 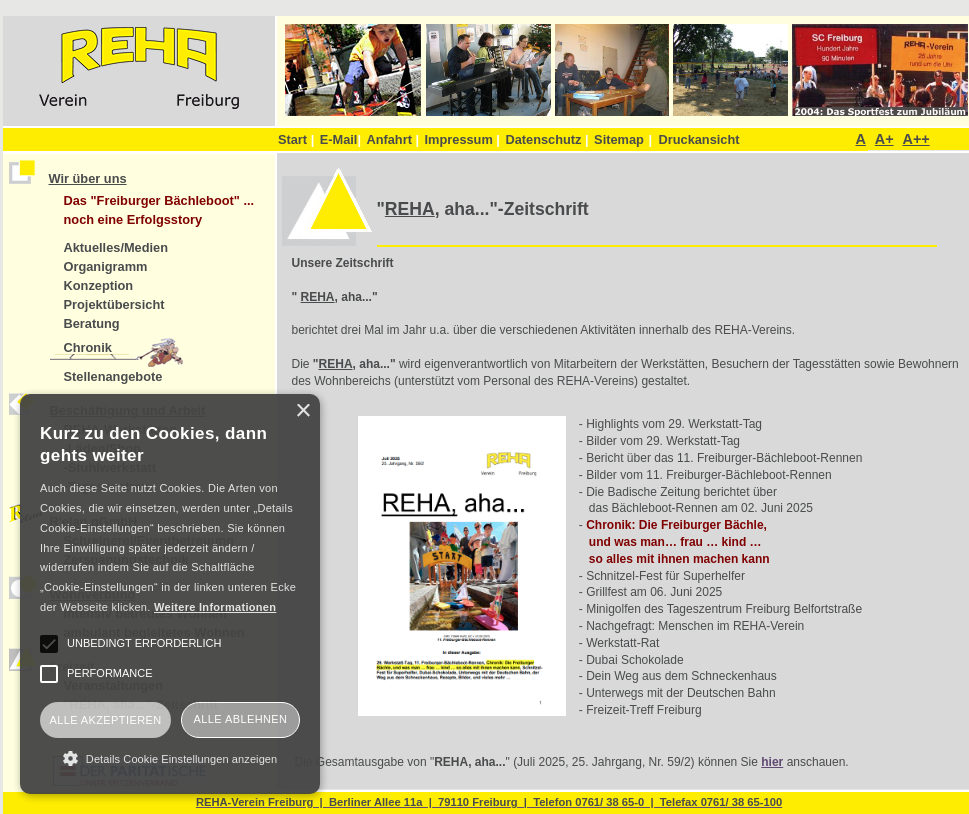 I want to click on Weitere Informationen, so click(x=215, y=607).